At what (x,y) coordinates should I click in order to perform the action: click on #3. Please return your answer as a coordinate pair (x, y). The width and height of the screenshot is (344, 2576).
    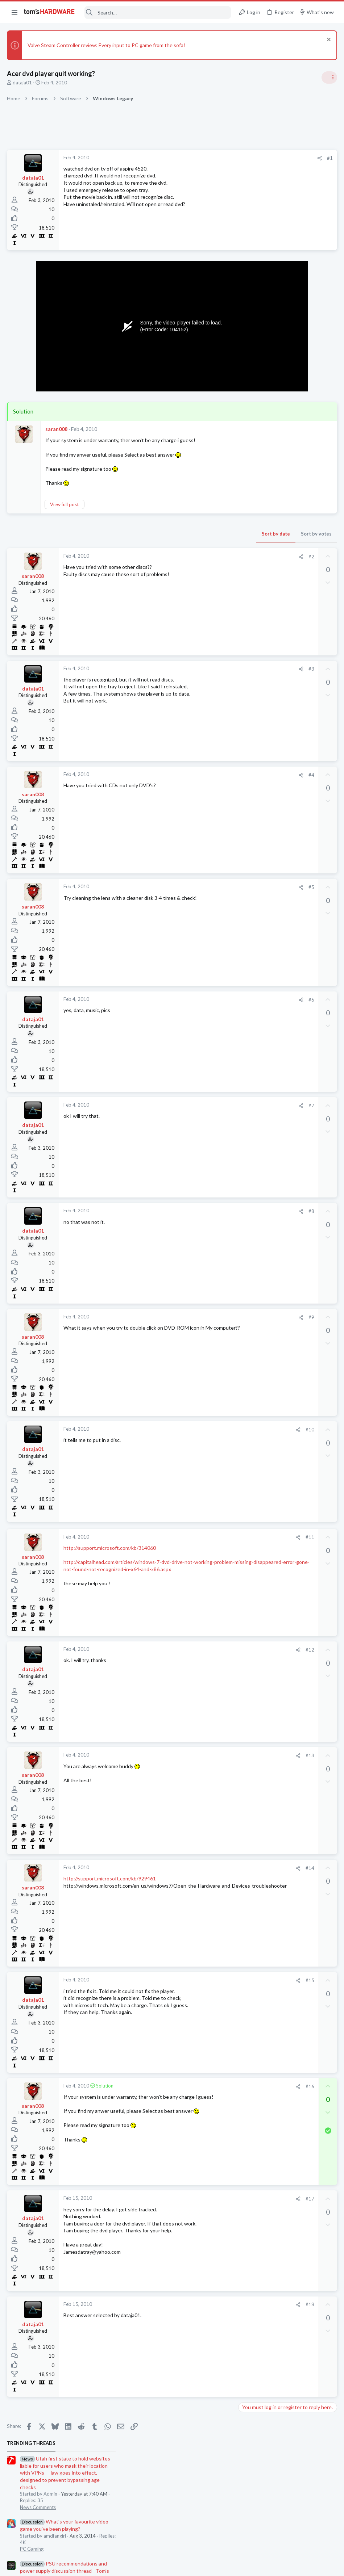
    Looking at the image, I should click on (195, 669).